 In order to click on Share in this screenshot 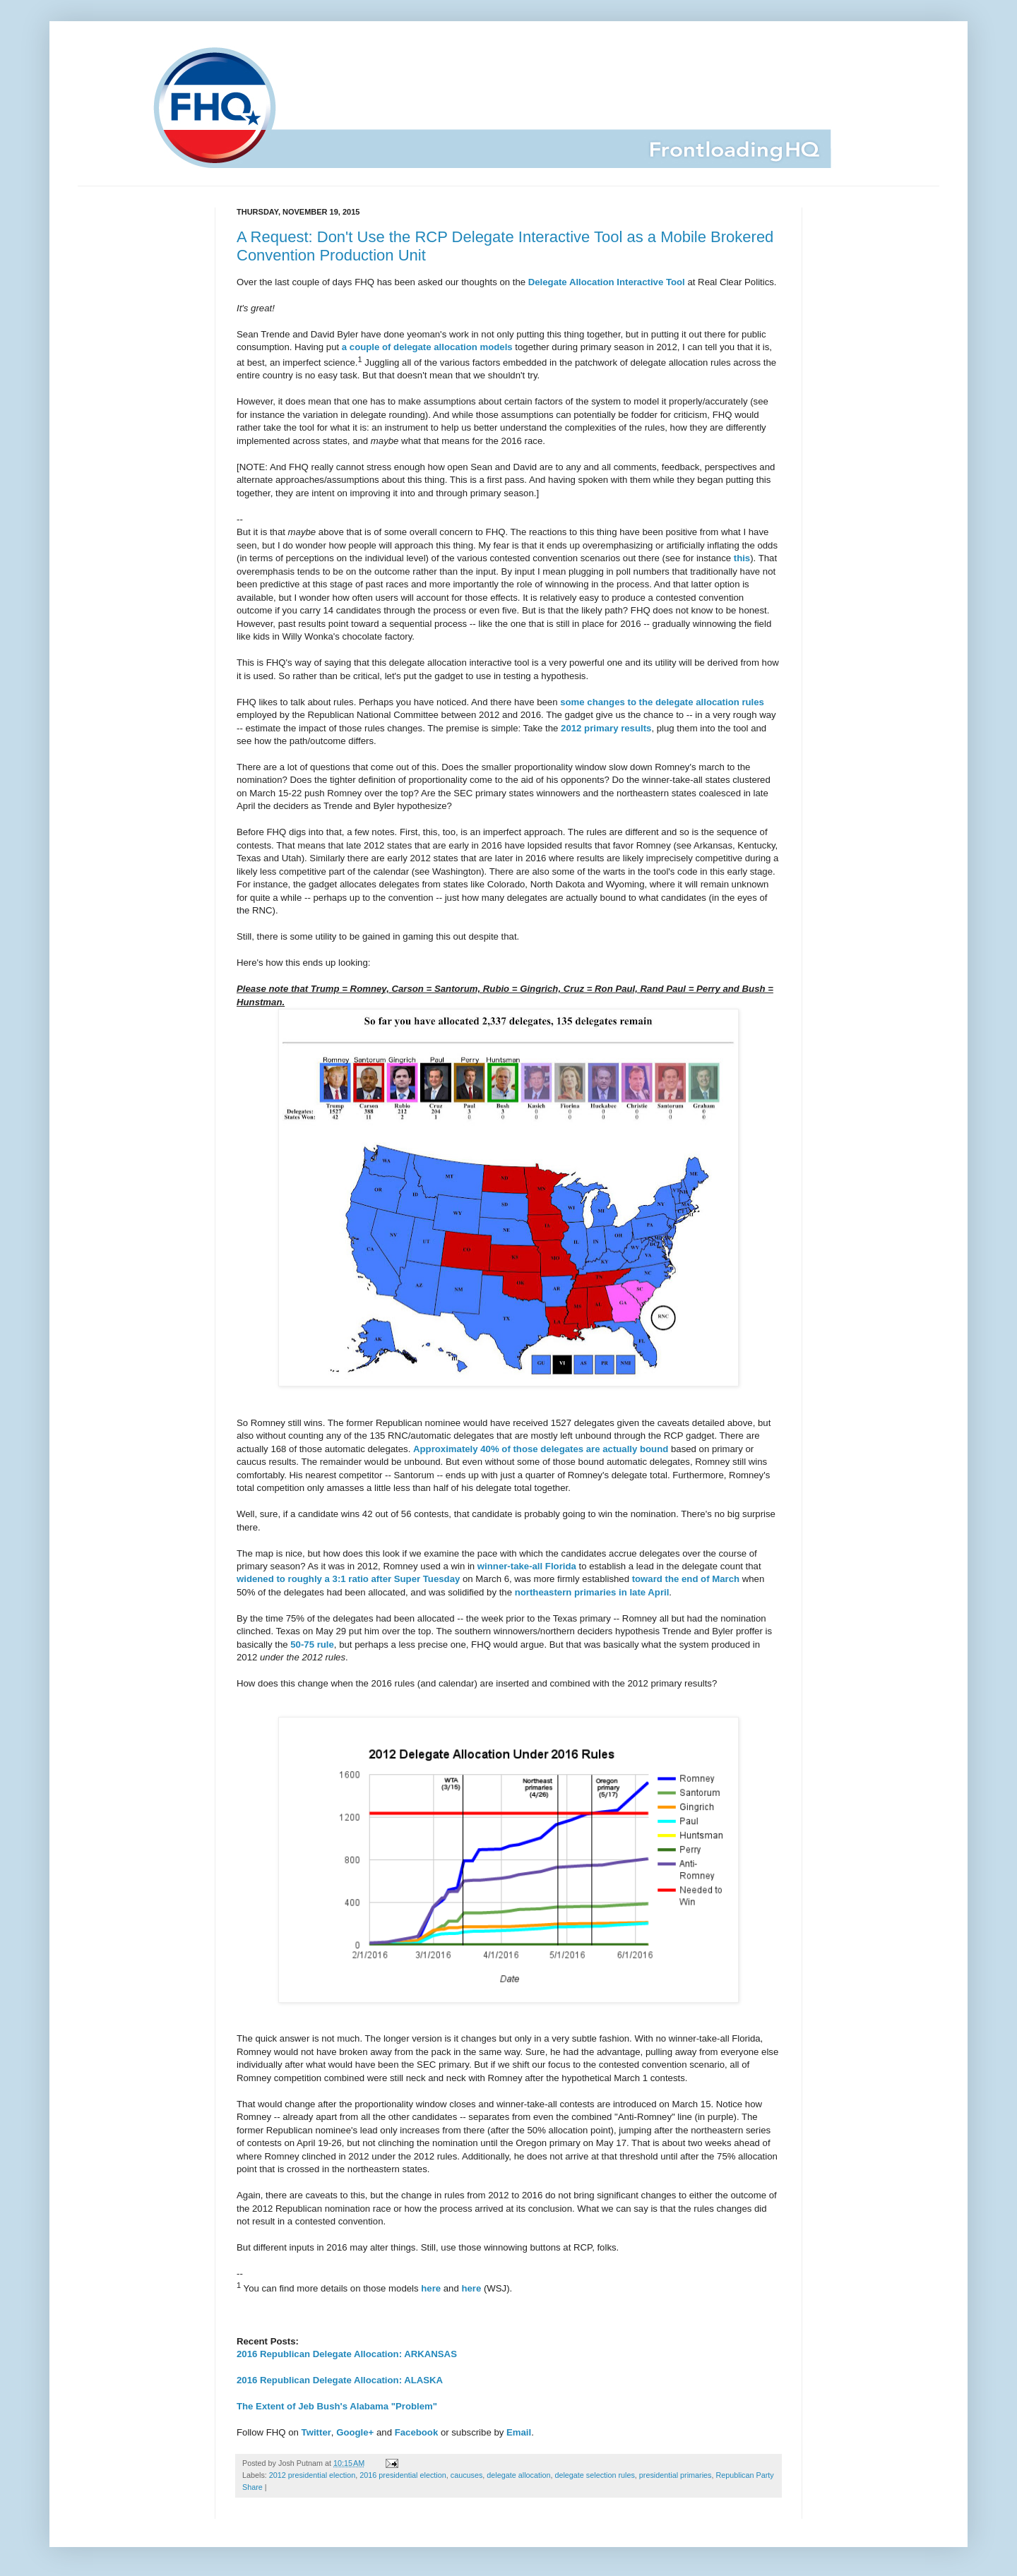, I will do `click(252, 2487)`.